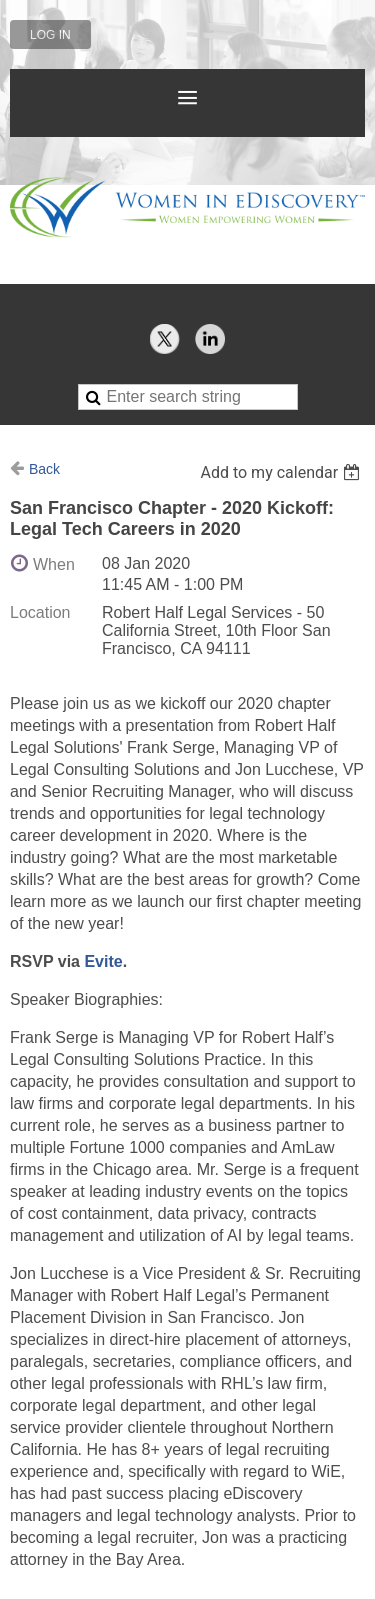  Describe the element at coordinates (40, 612) in the screenshot. I see `Location` at that location.